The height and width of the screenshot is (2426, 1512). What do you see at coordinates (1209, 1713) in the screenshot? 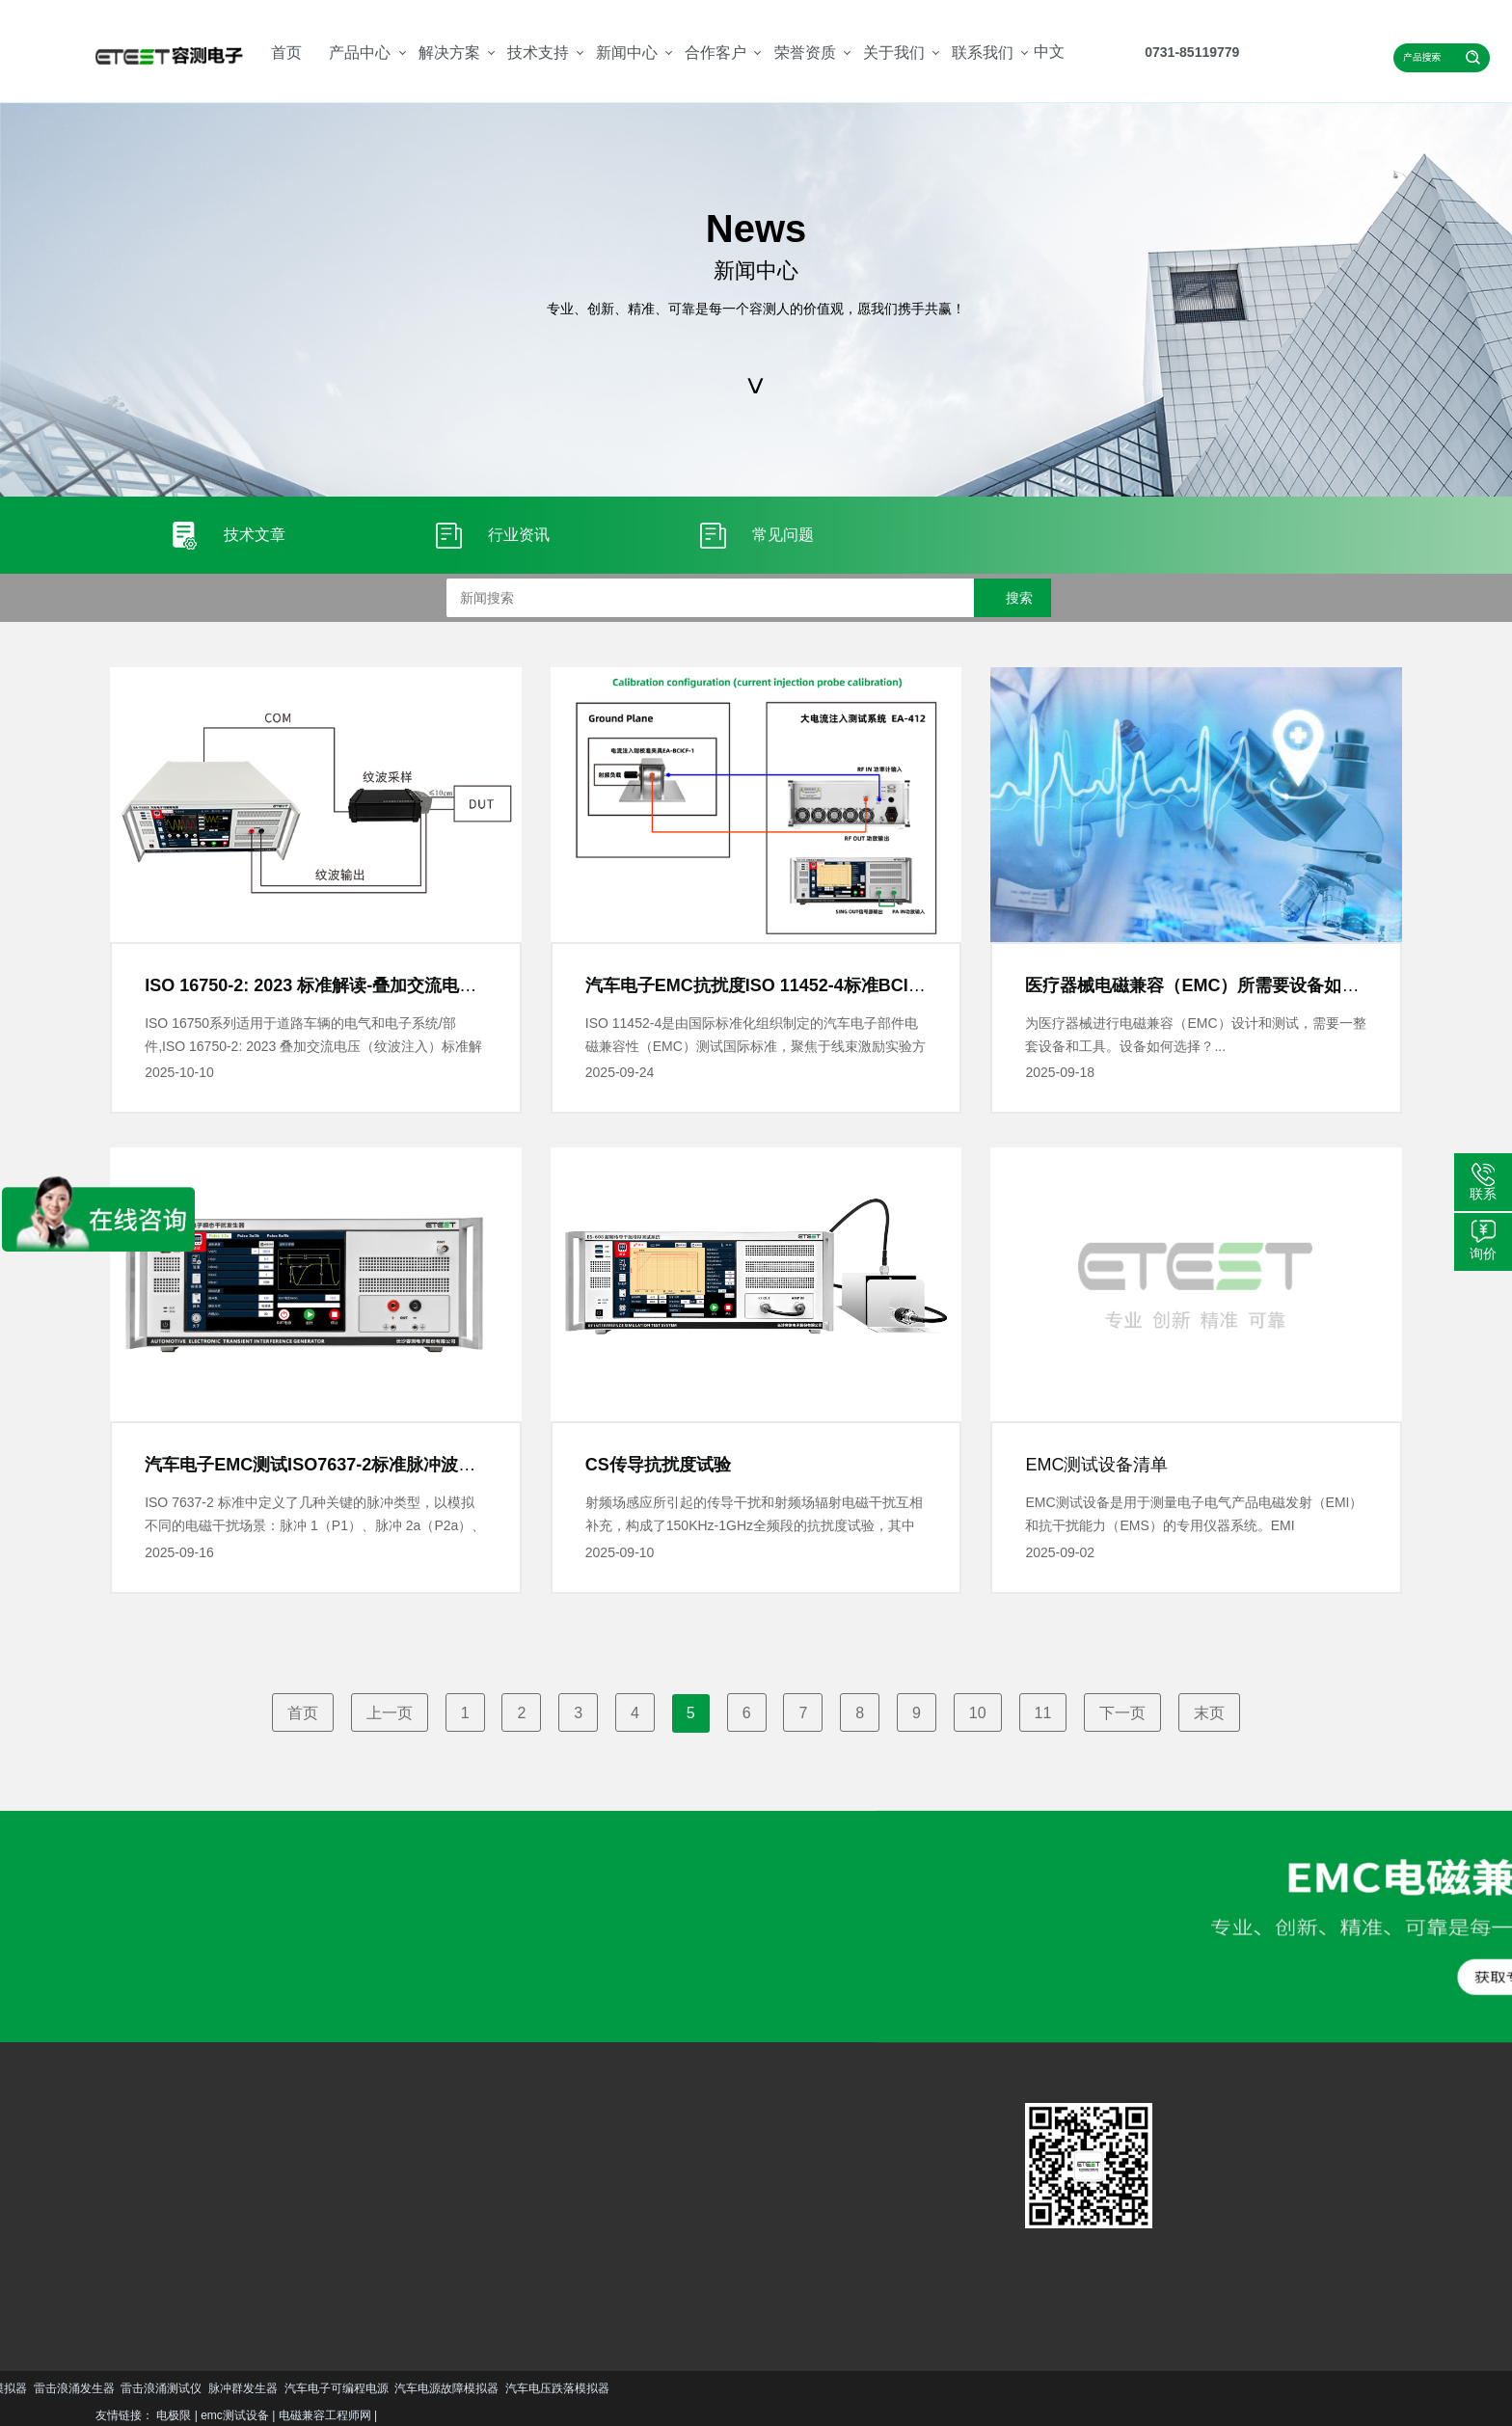
I see `末页` at bounding box center [1209, 1713].